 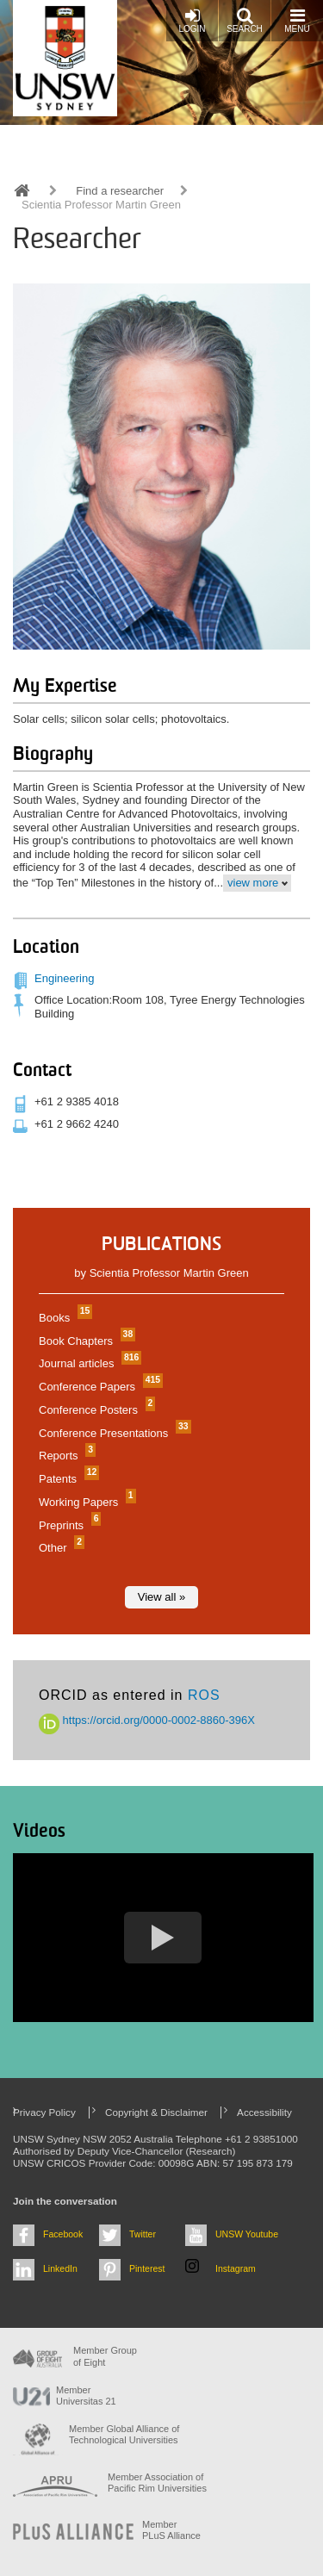 What do you see at coordinates (85, 1341) in the screenshot?
I see `Book Chapters` at bounding box center [85, 1341].